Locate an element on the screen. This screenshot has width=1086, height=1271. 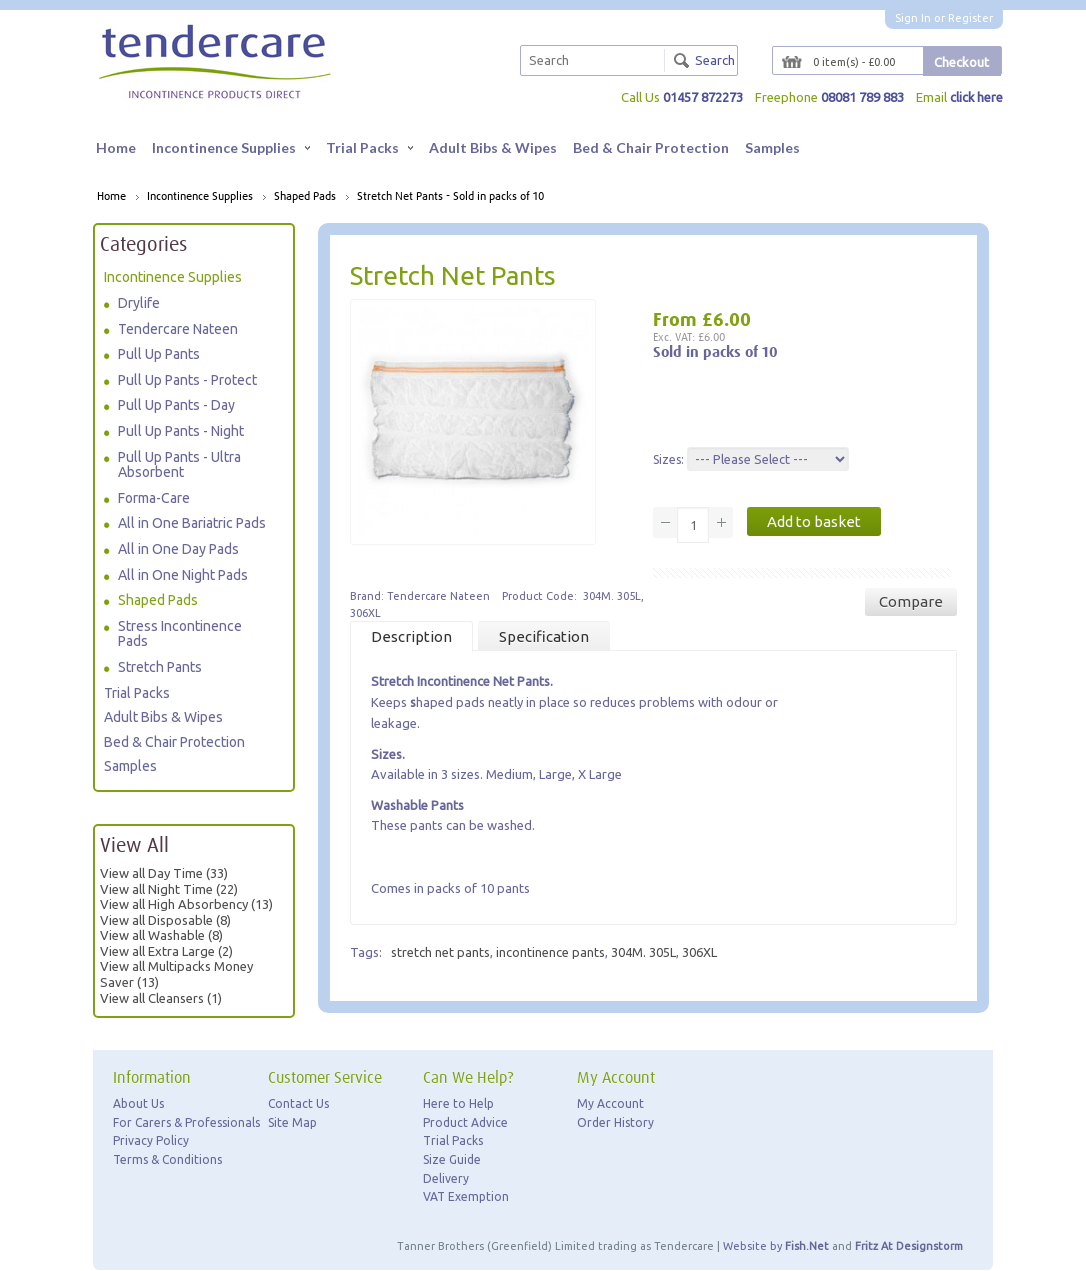
VAT Exemption is located at coordinates (466, 1196).